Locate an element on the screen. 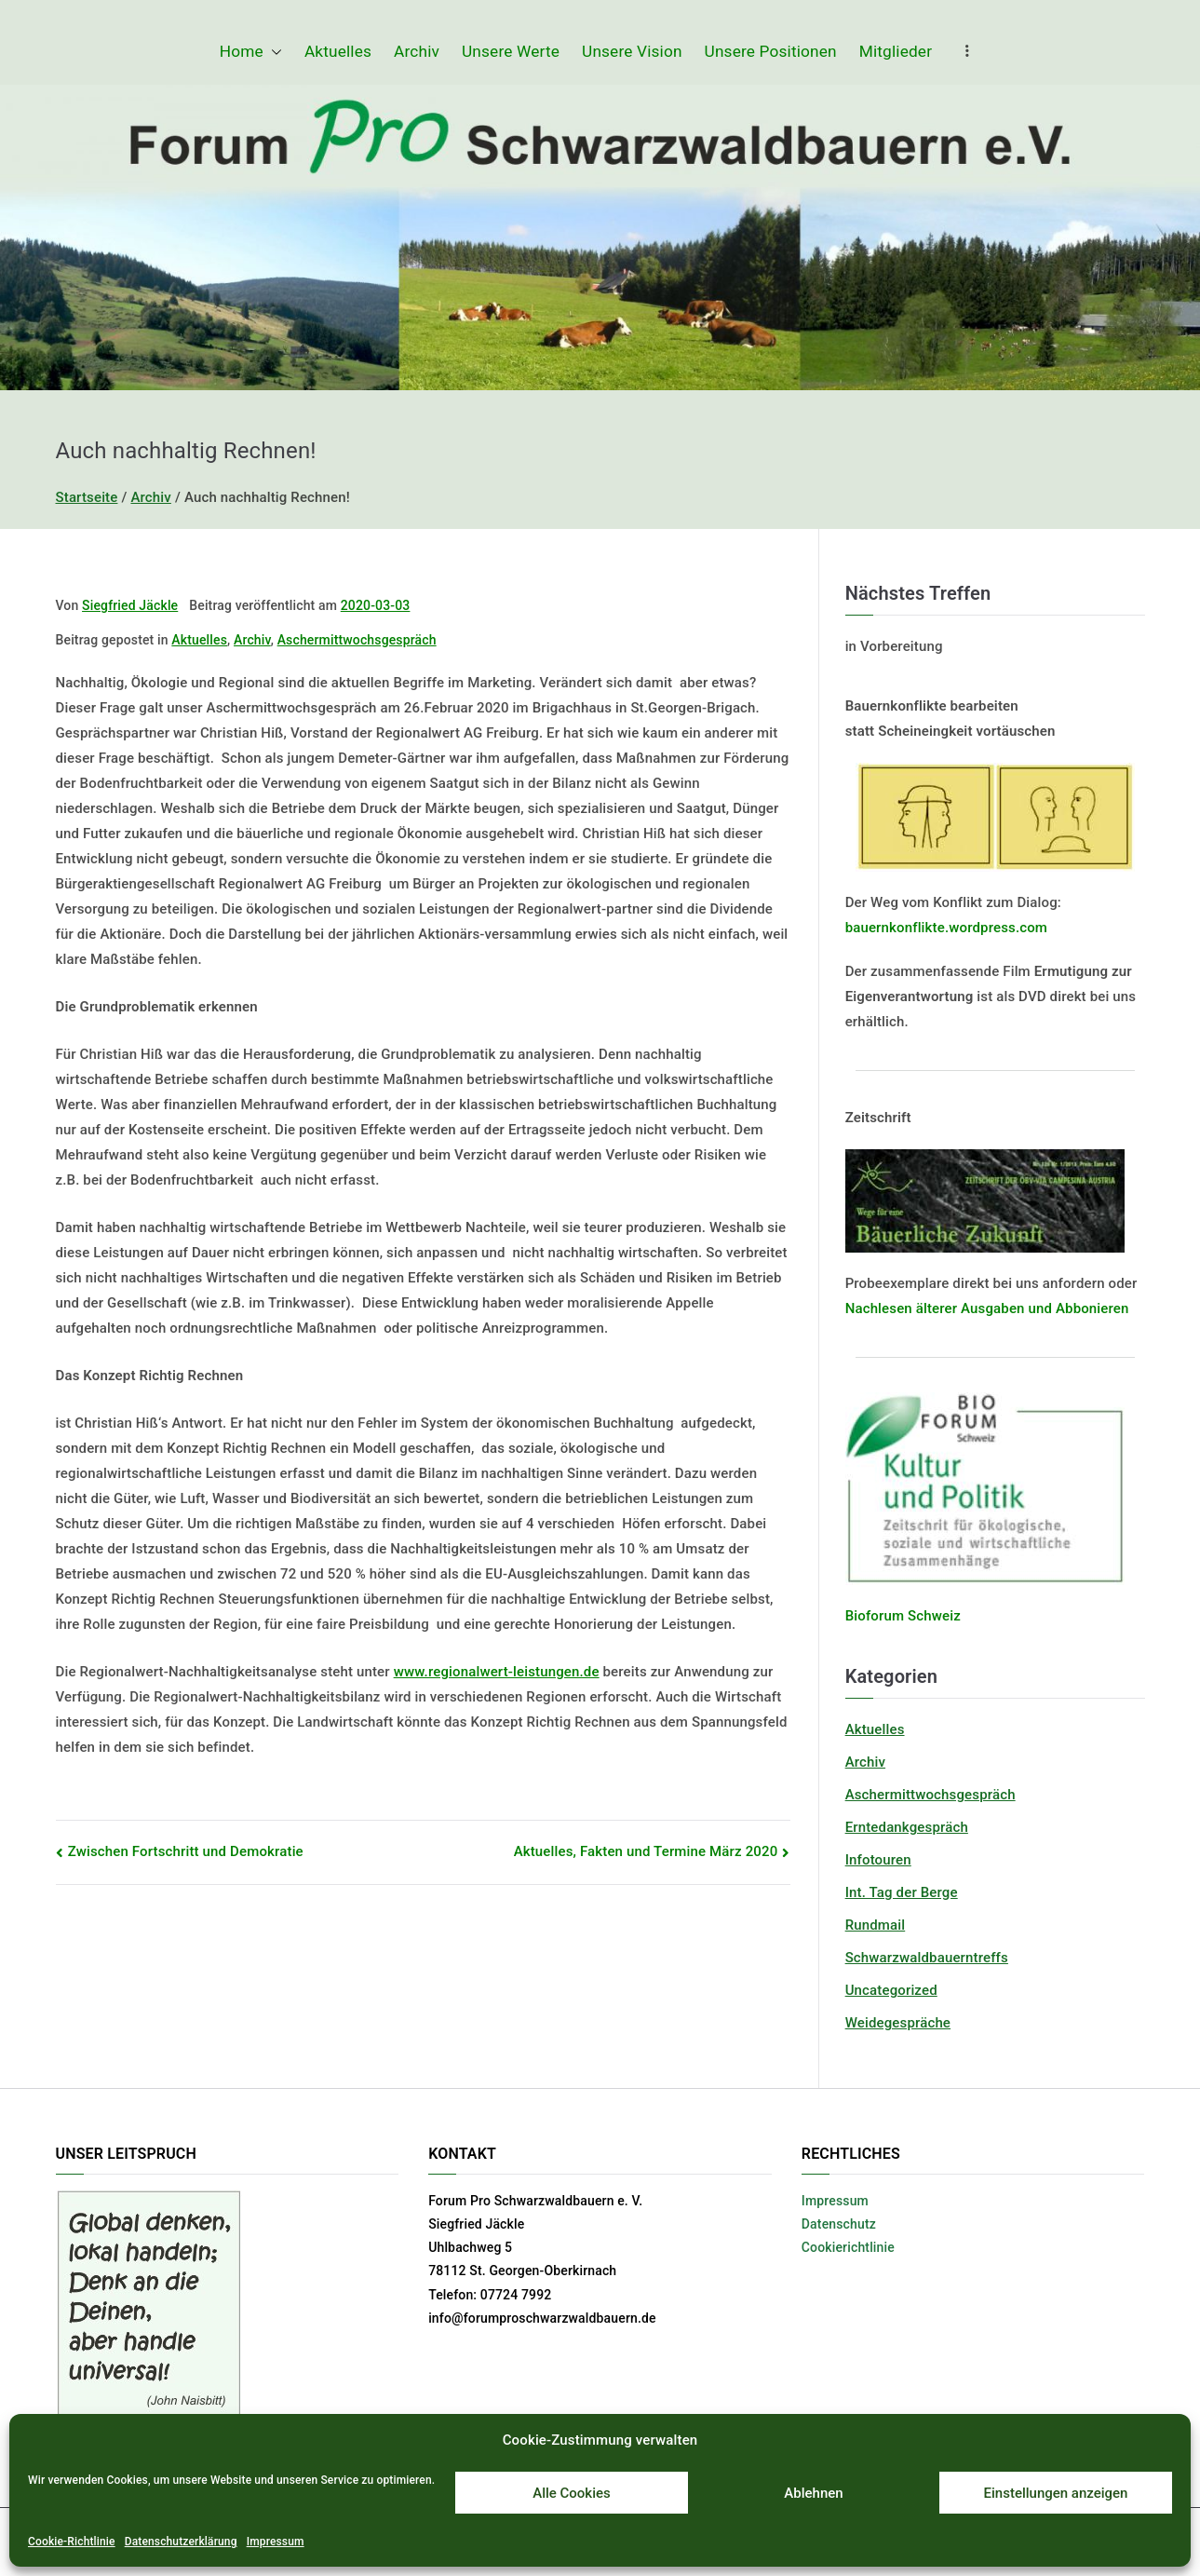 The width and height of the screenshot is (1200, 2576). Unsere Positionen is located at coordinates (771, 51).